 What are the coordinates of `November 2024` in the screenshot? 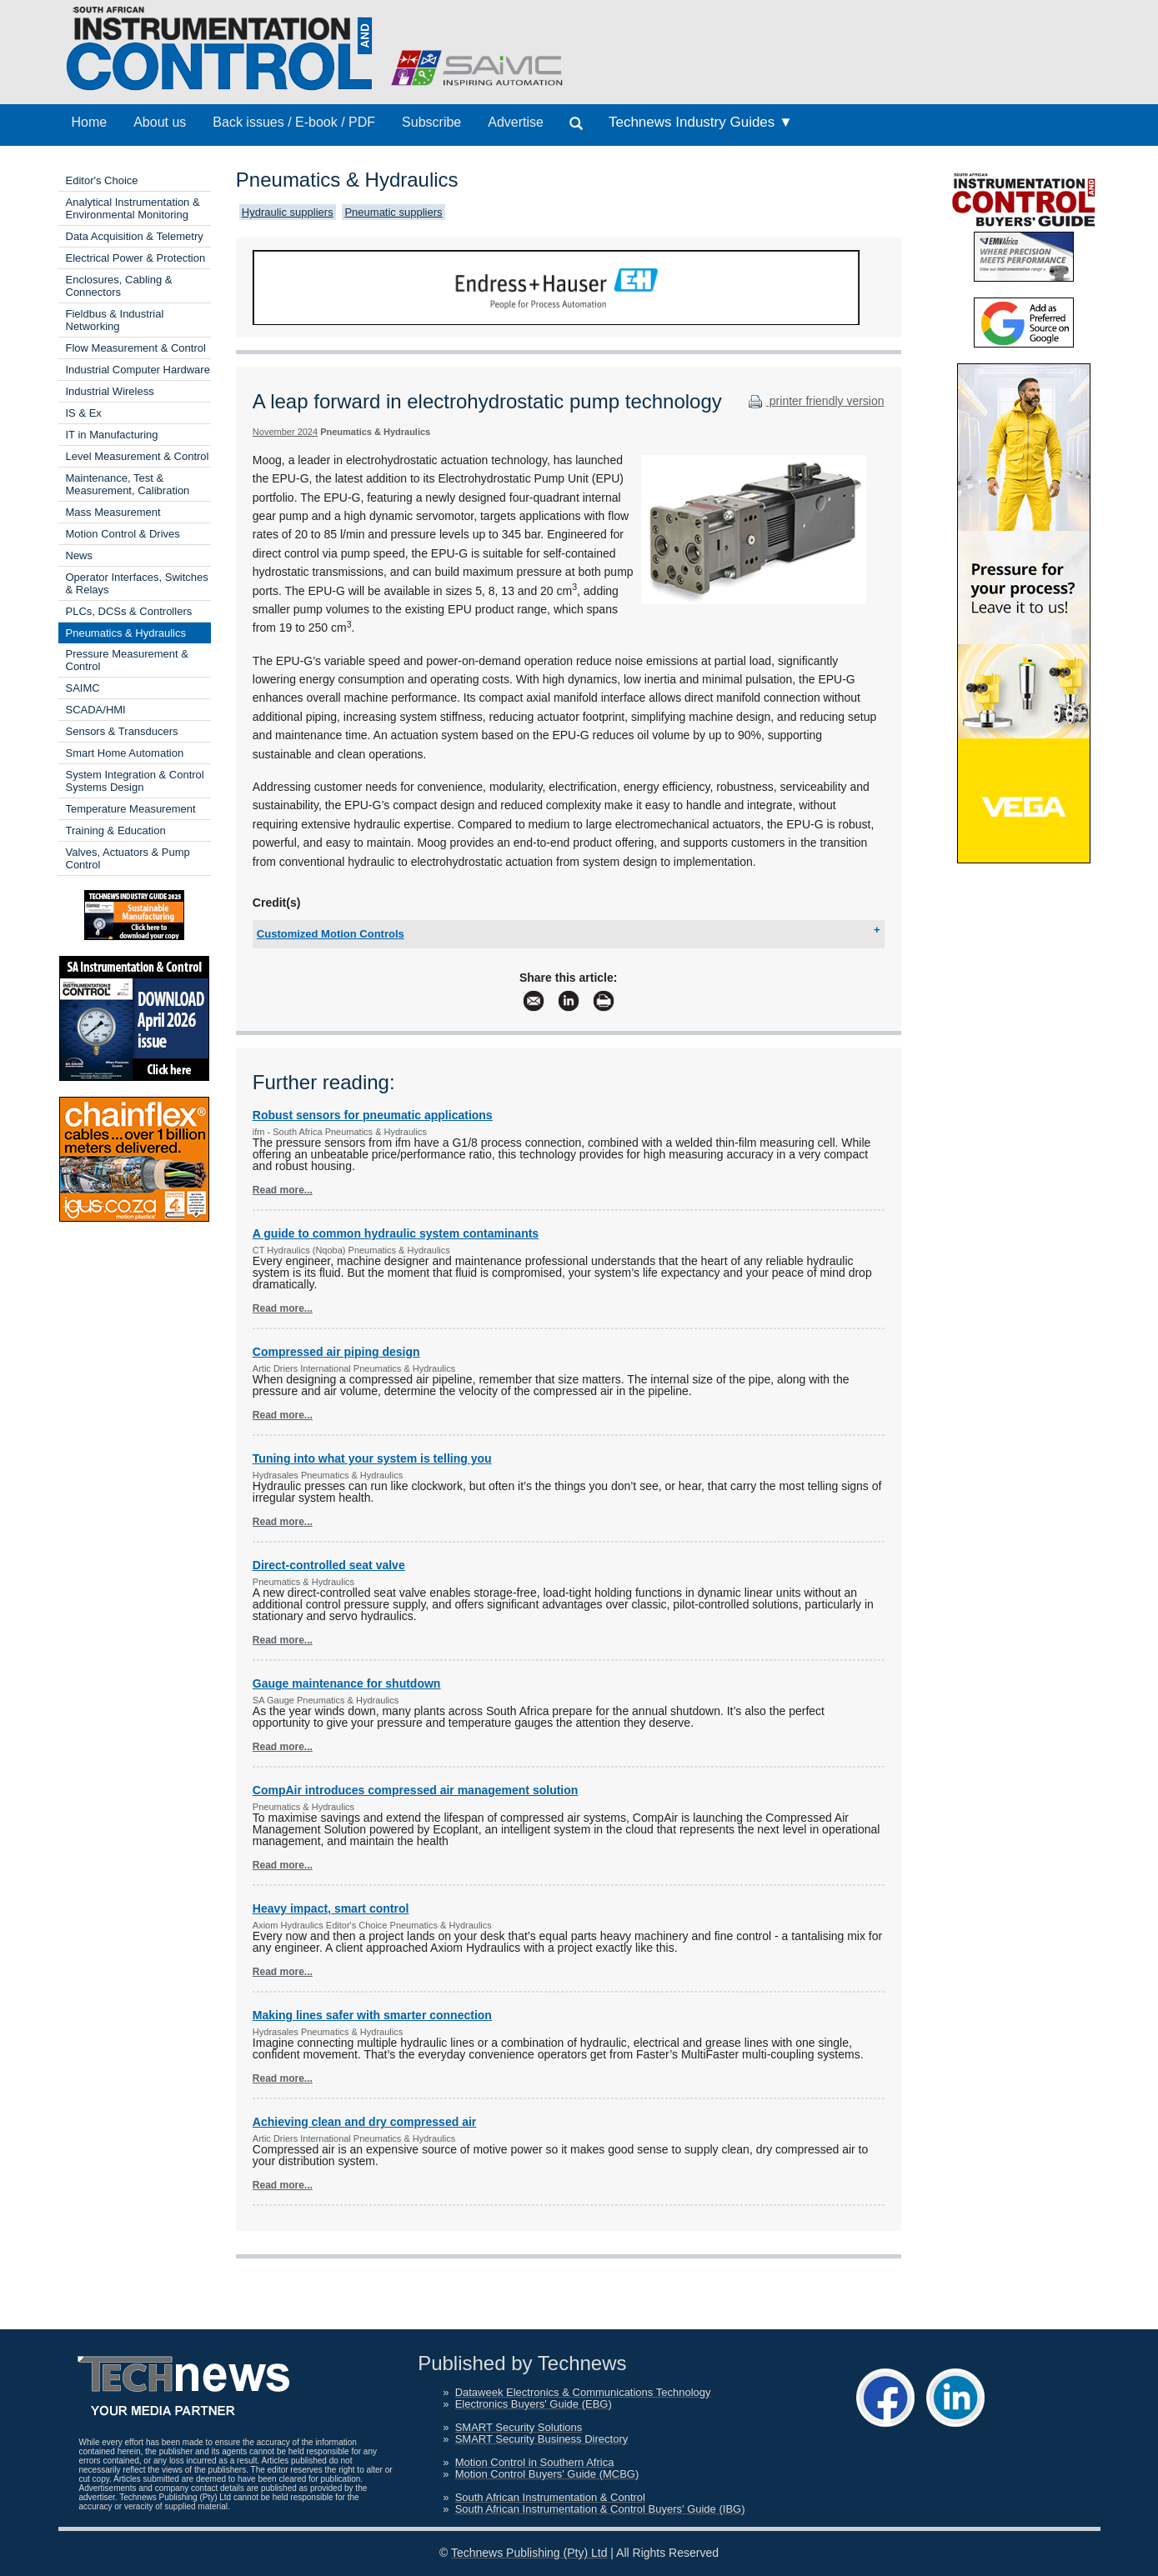 It's located at (285, 432).